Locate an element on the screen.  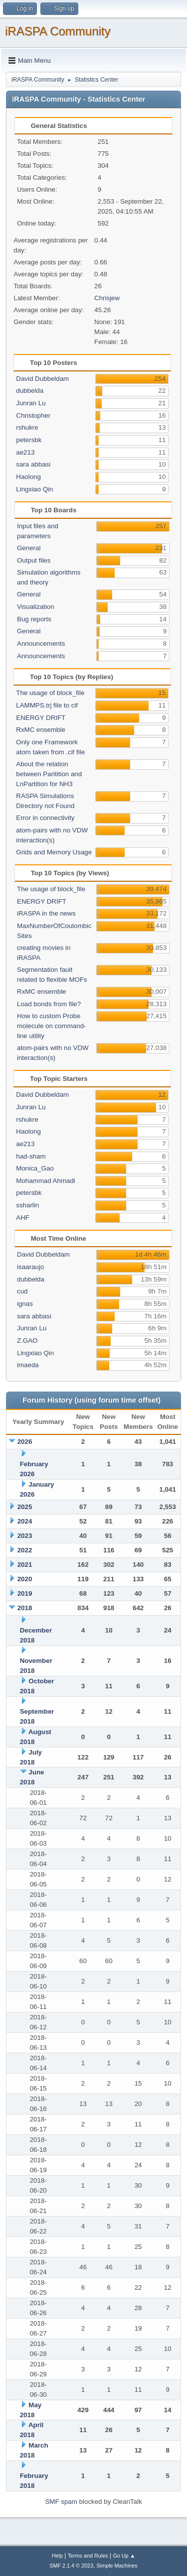
ssharlin is located at coordinates (27, 1205).